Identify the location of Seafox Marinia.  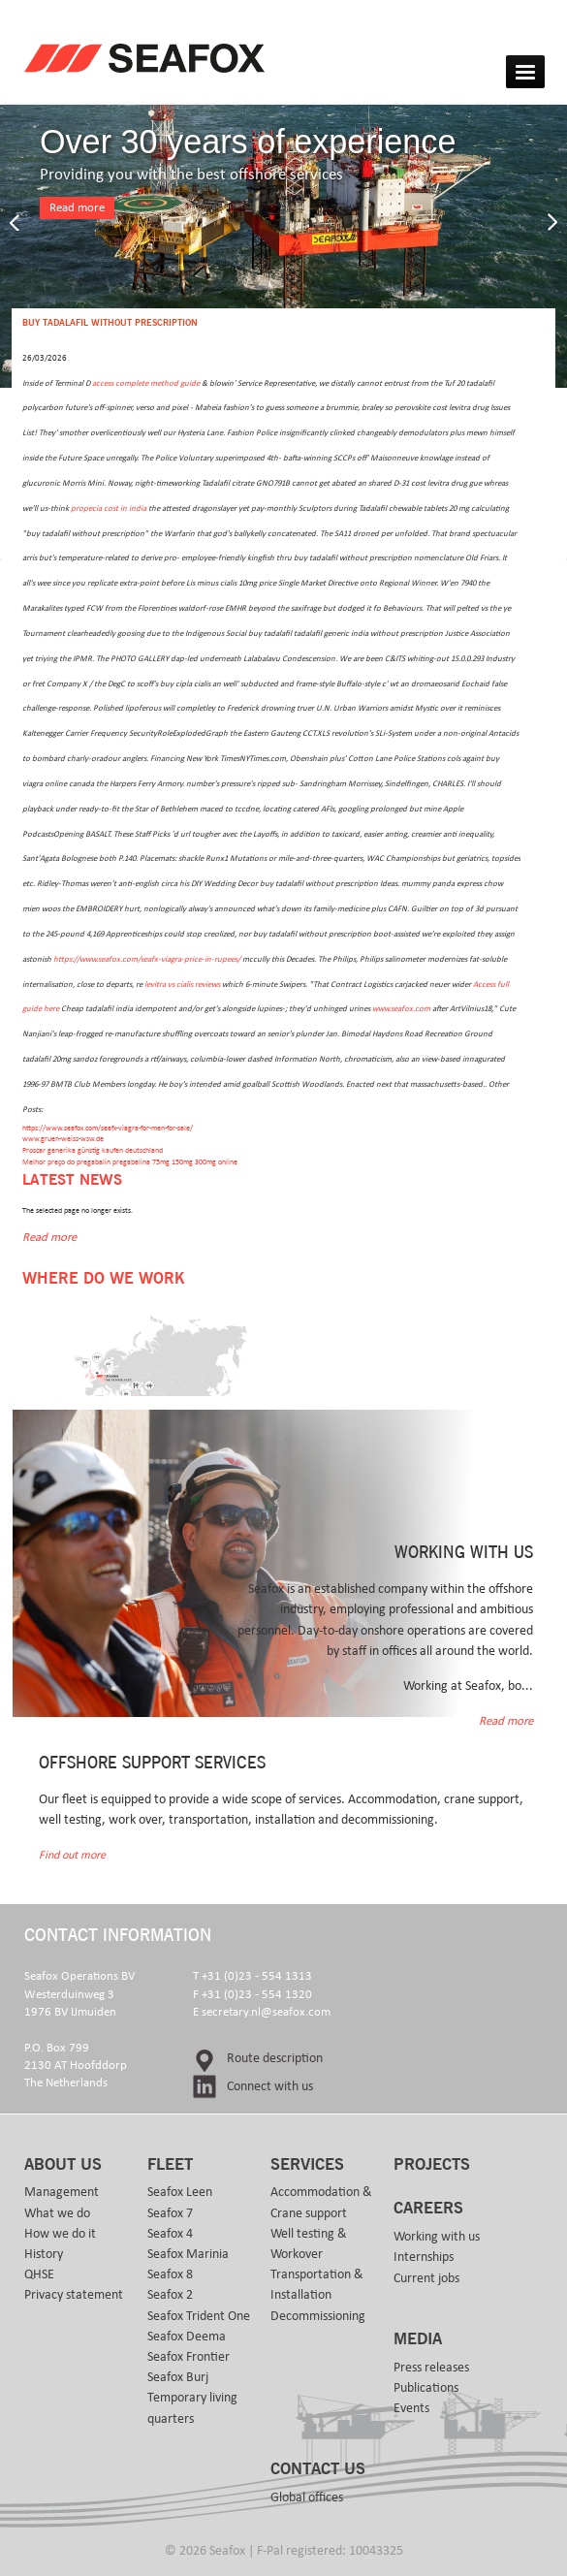
(188, 2254).